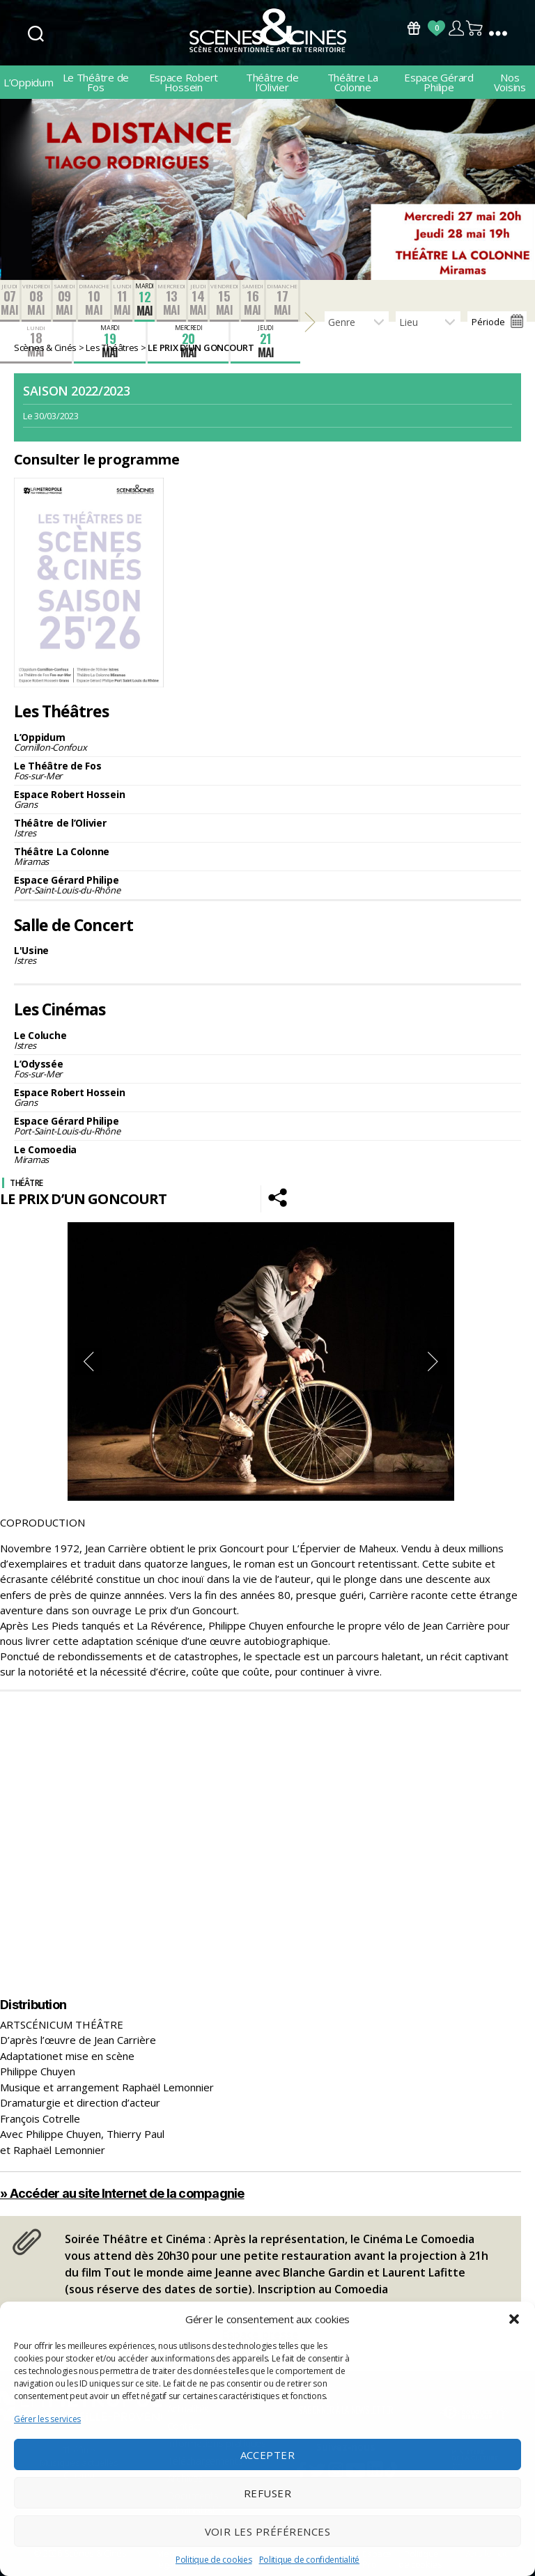  I want to click on Théâtre La Colonne, so click(352, 82).